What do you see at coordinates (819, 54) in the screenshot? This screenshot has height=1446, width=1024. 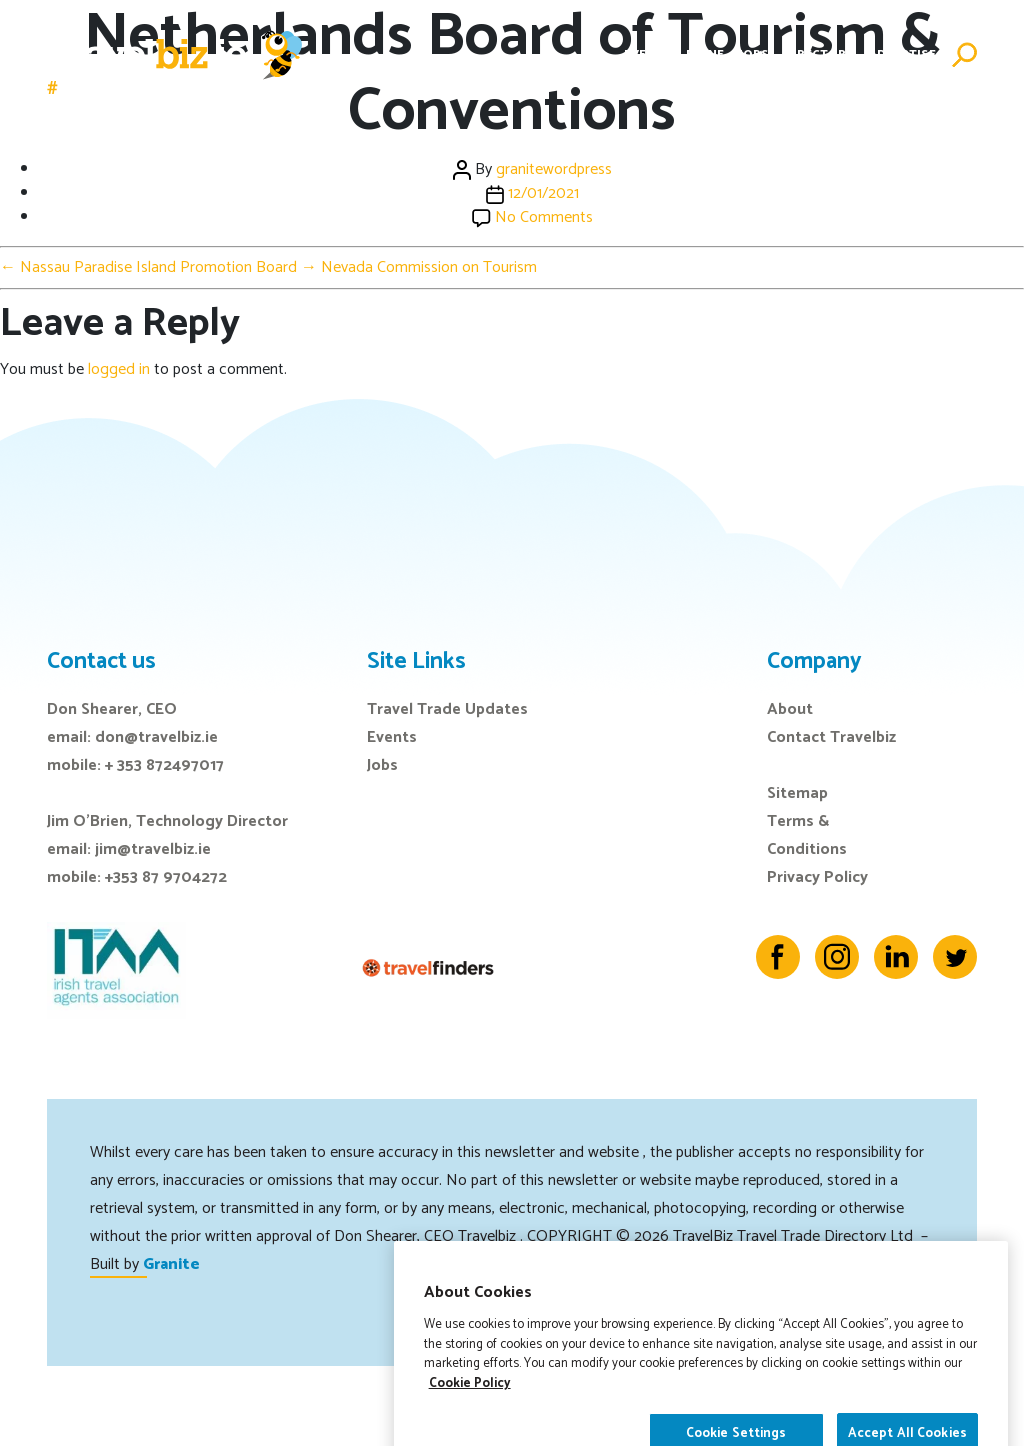 I see `Directory` at bounding box center [819, 54].